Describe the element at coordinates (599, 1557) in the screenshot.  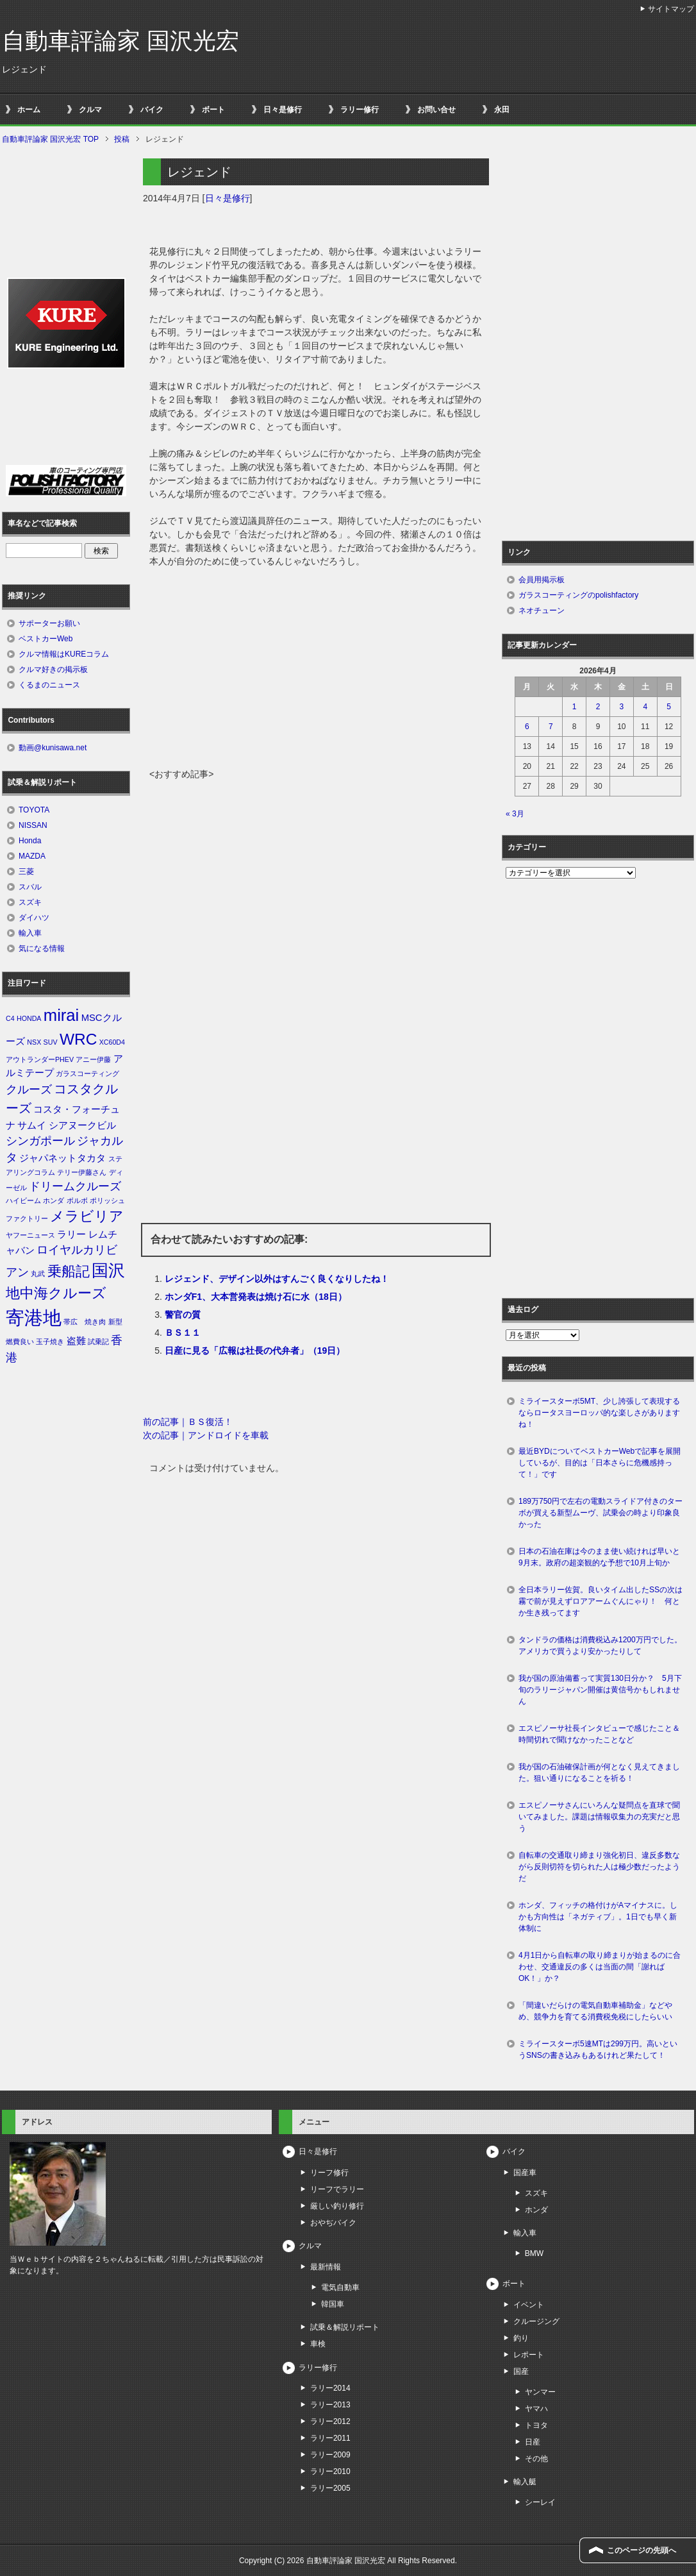
I see `日本の石油在庫は今のまま使い続ければ早いと9月末。政府の超楽観的な予想で10月上旬か` at that location.